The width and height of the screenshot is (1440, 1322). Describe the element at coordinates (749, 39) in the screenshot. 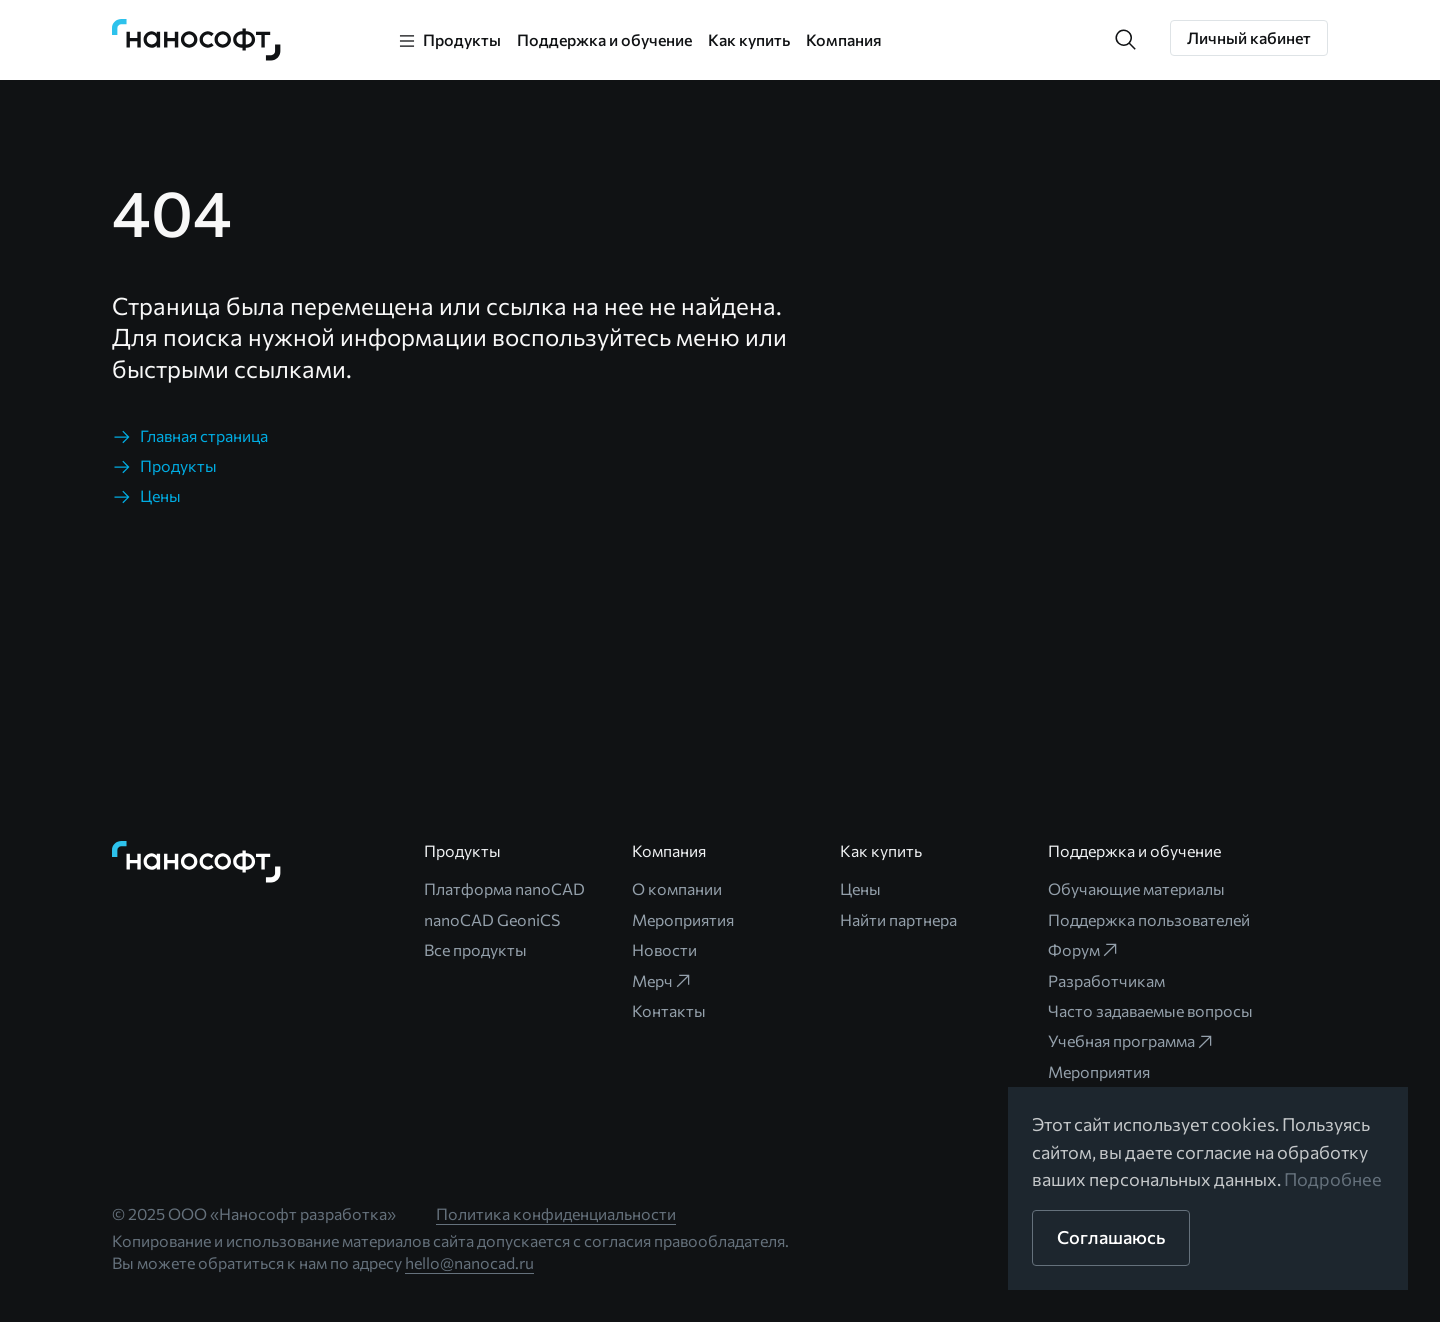

I see `Как купить [link]` at that location.